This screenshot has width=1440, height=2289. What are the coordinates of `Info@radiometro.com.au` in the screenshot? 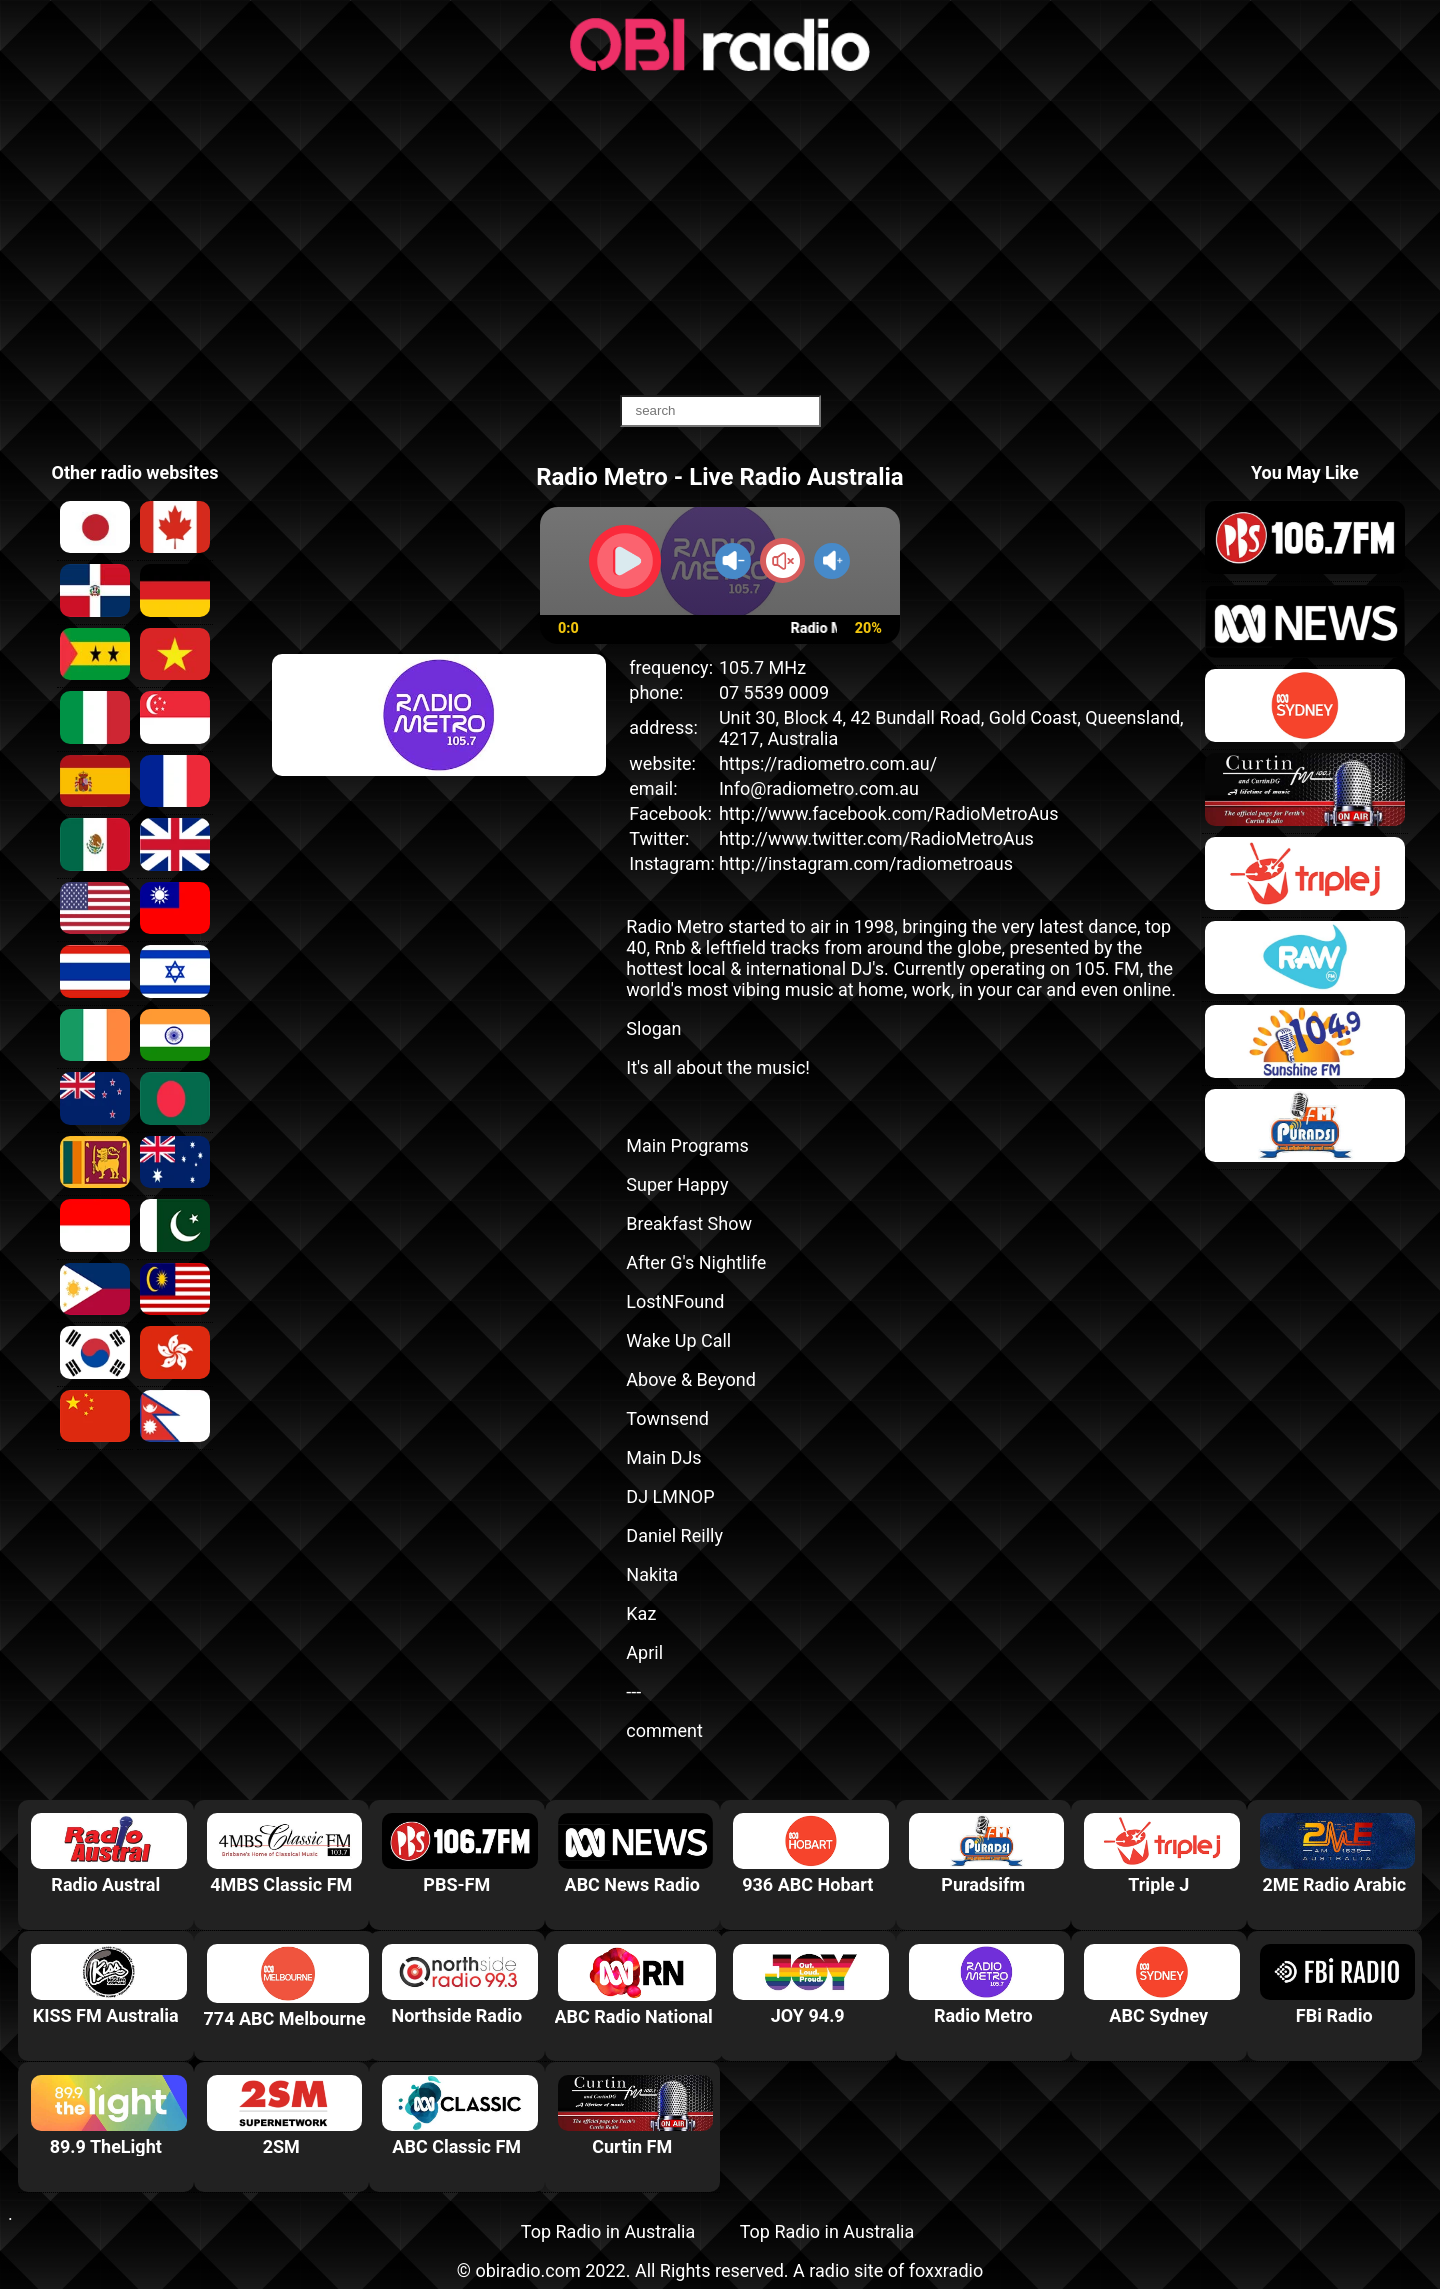 It's located at (819, 788).